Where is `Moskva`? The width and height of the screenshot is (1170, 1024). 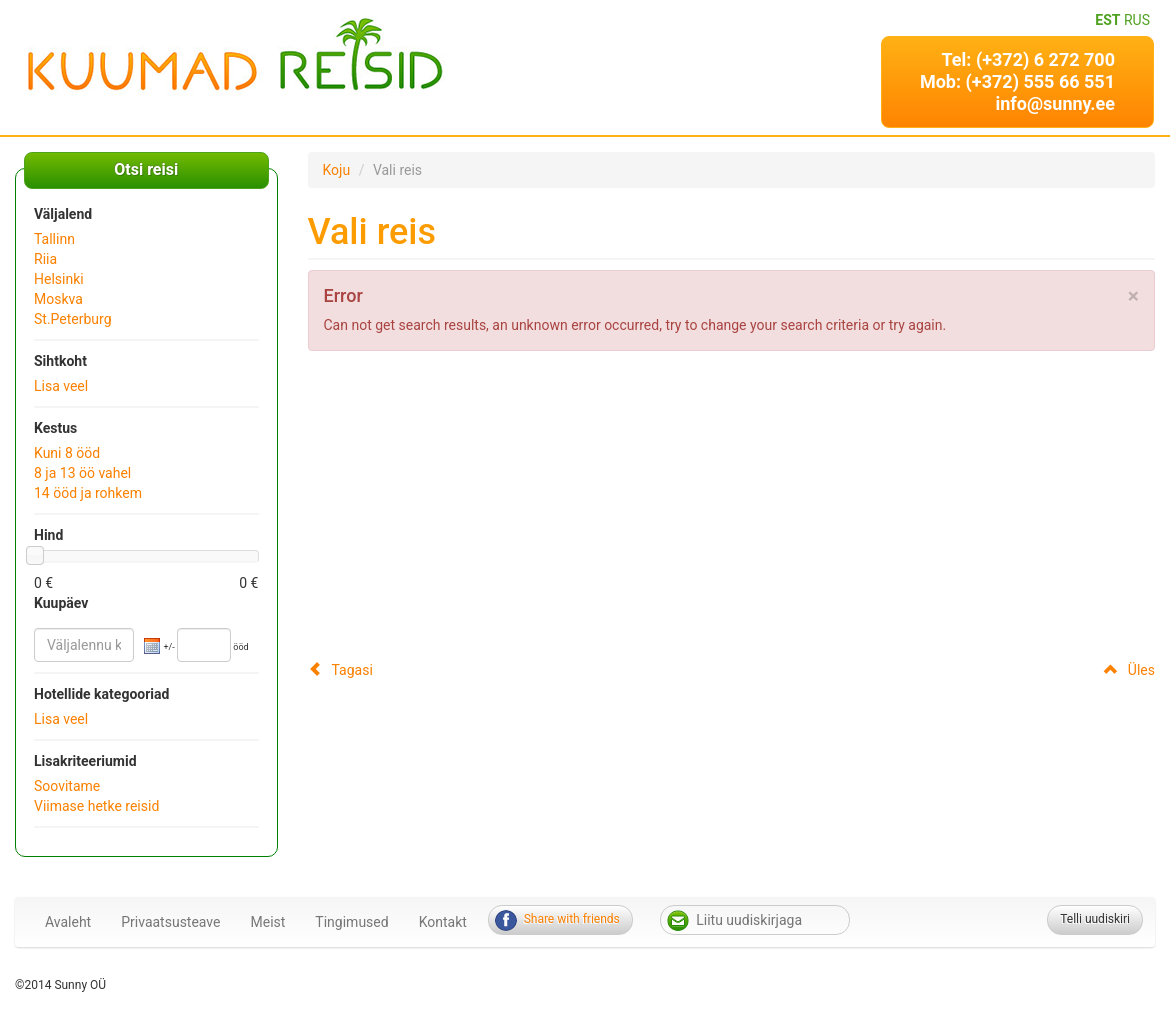
Moskva is located at coordinates (58, 299).